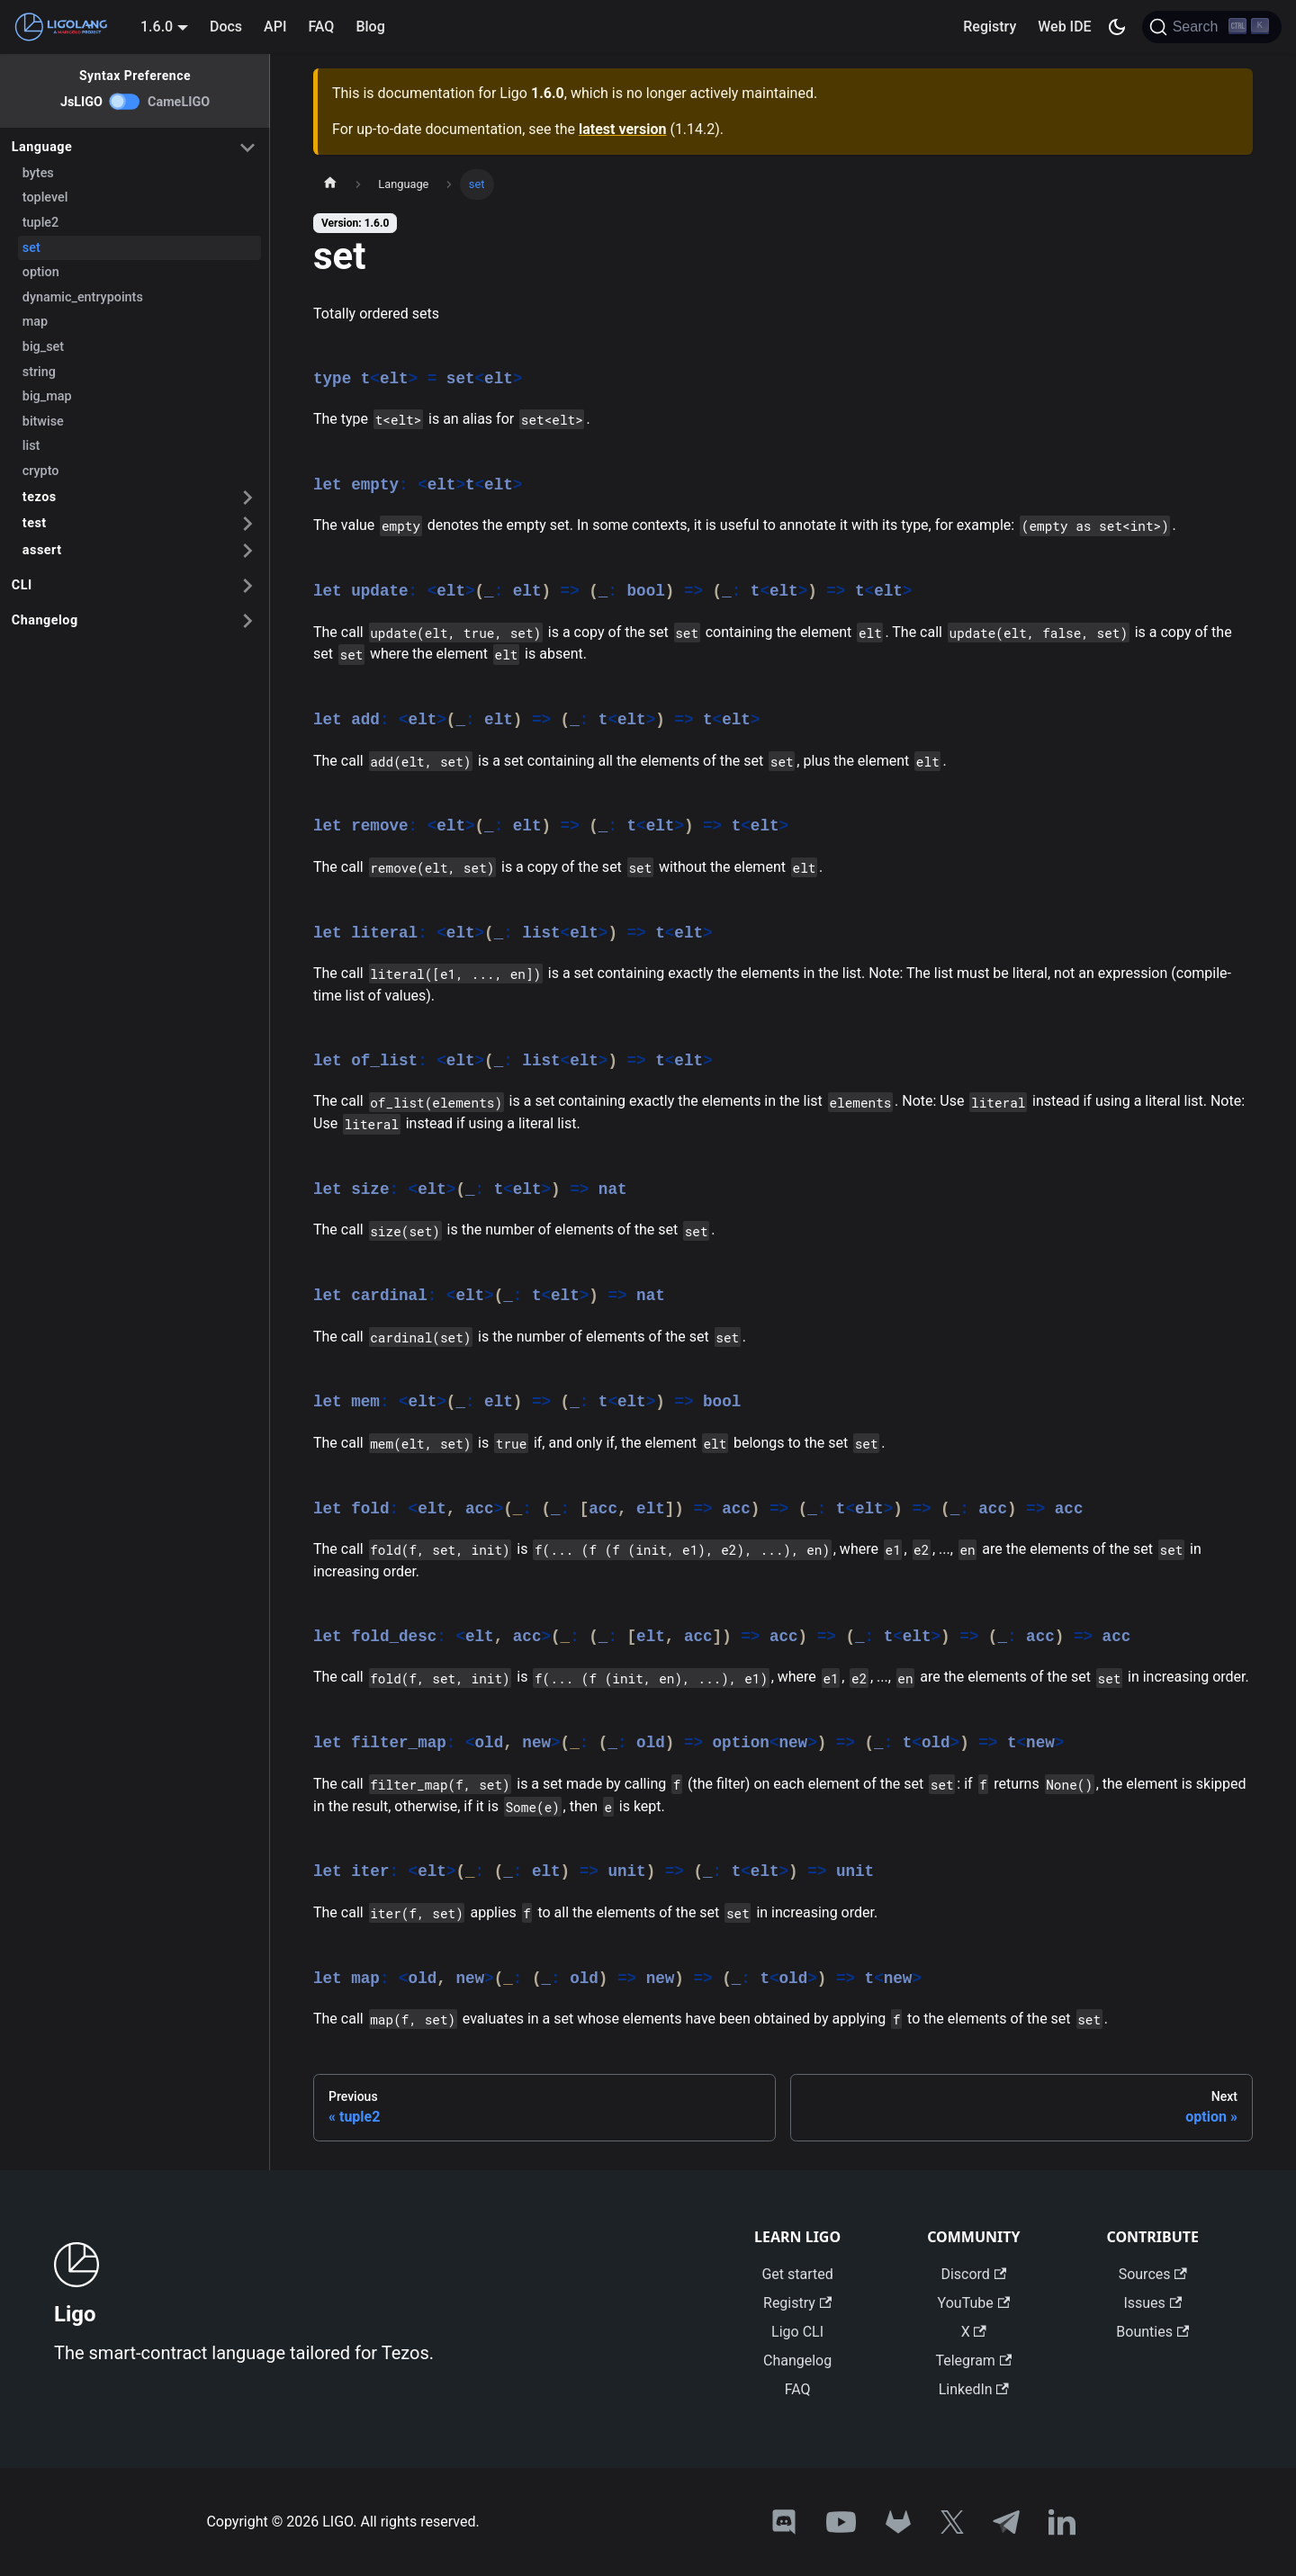  What do you see at coordinates (47, 396) in the screenshot?
I see `big_map` at bounding box center [47, 396].